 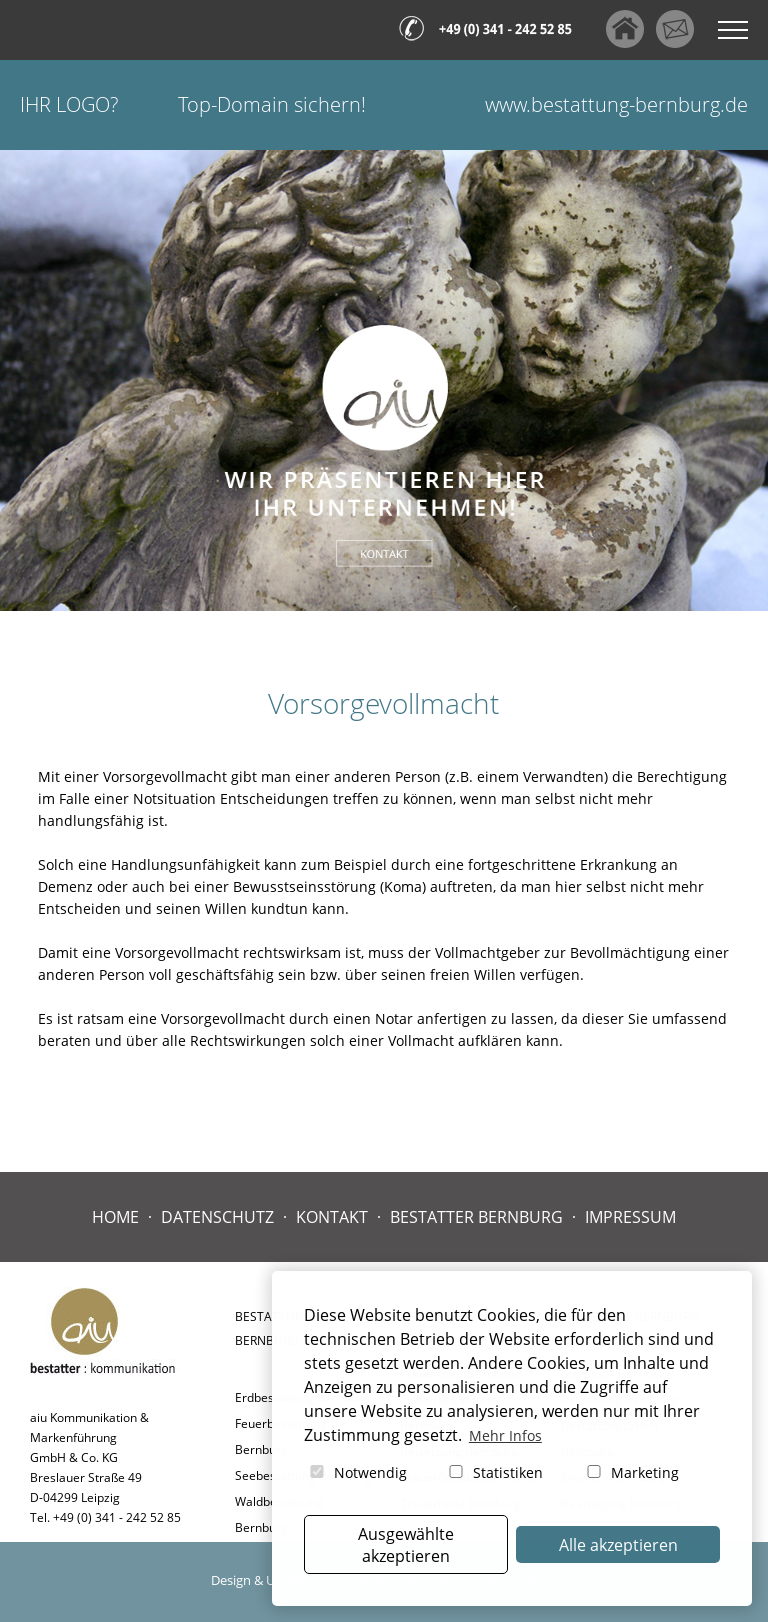 I want to click on Statistiken, so click(x=494, y=1472).